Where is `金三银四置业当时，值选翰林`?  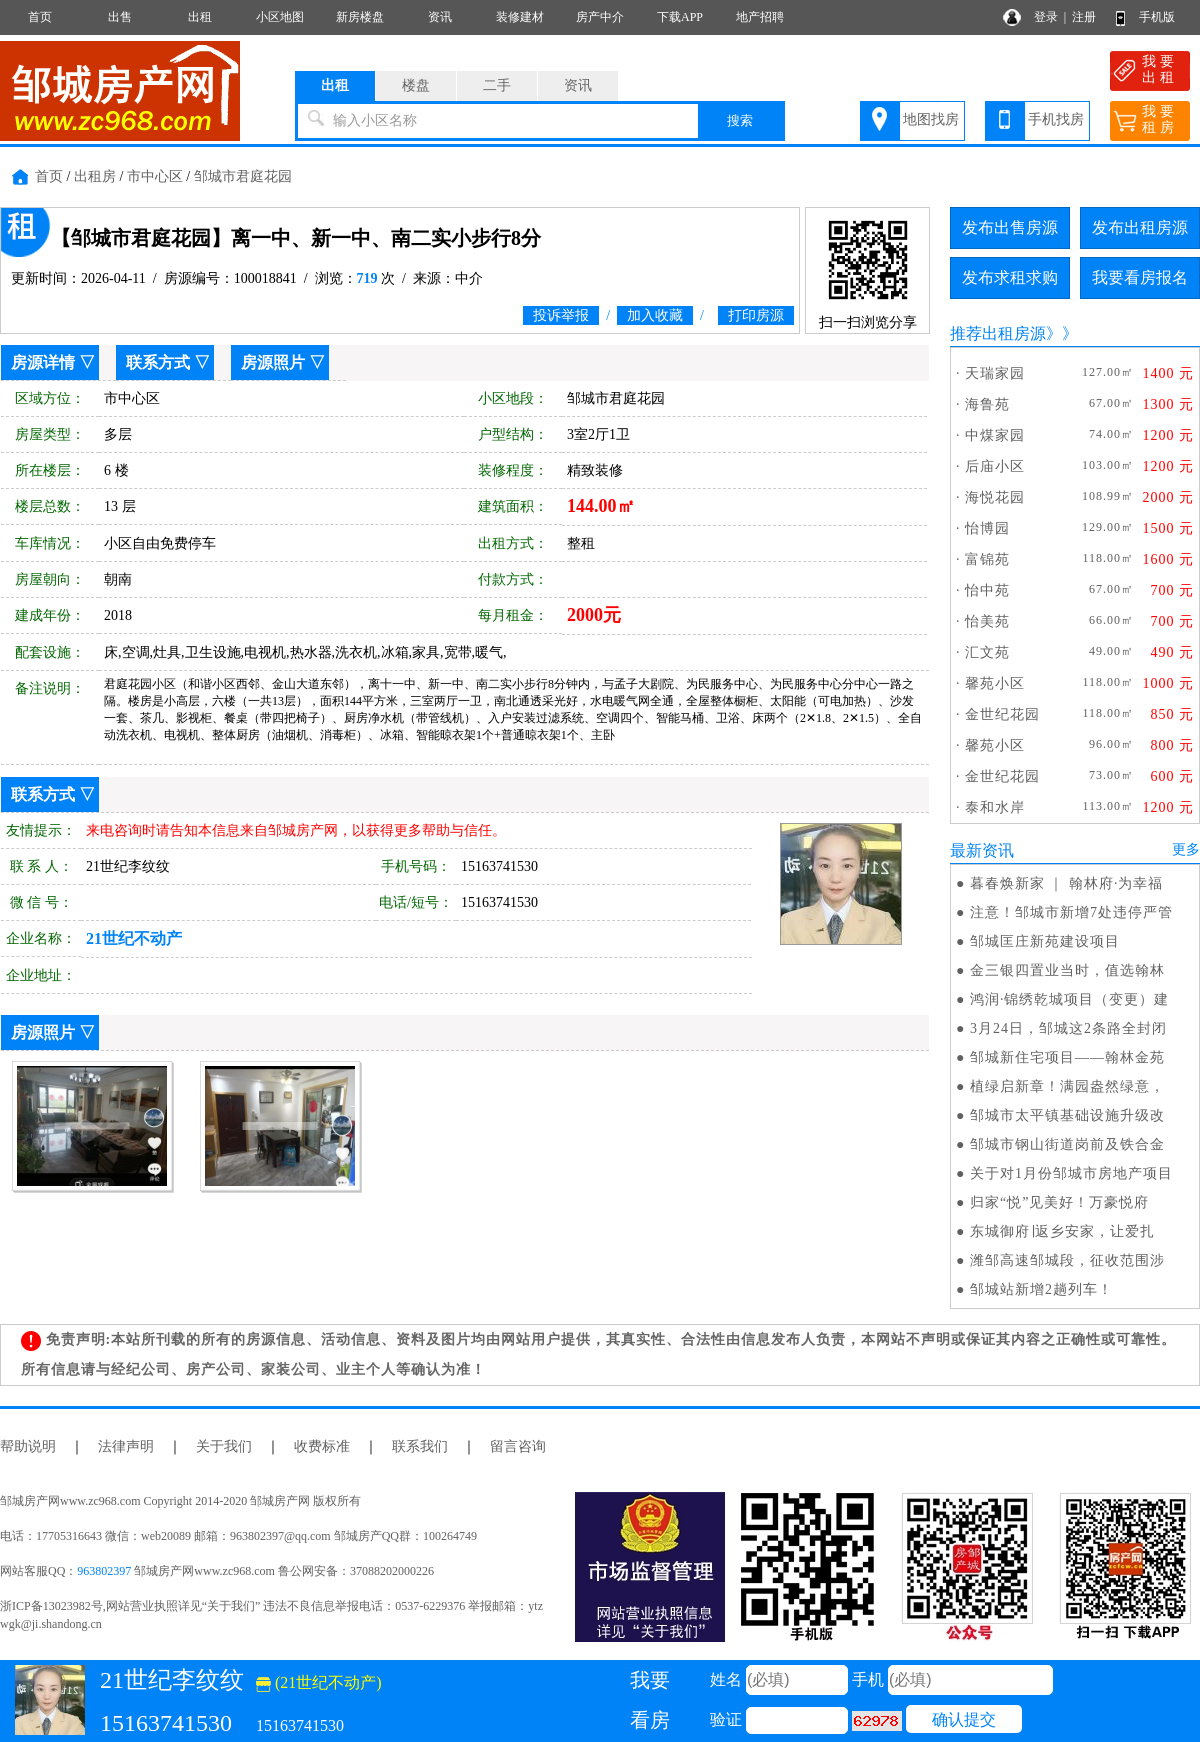 金三银四置业当时，值选翰林 is located at coordinates (1067, 970).